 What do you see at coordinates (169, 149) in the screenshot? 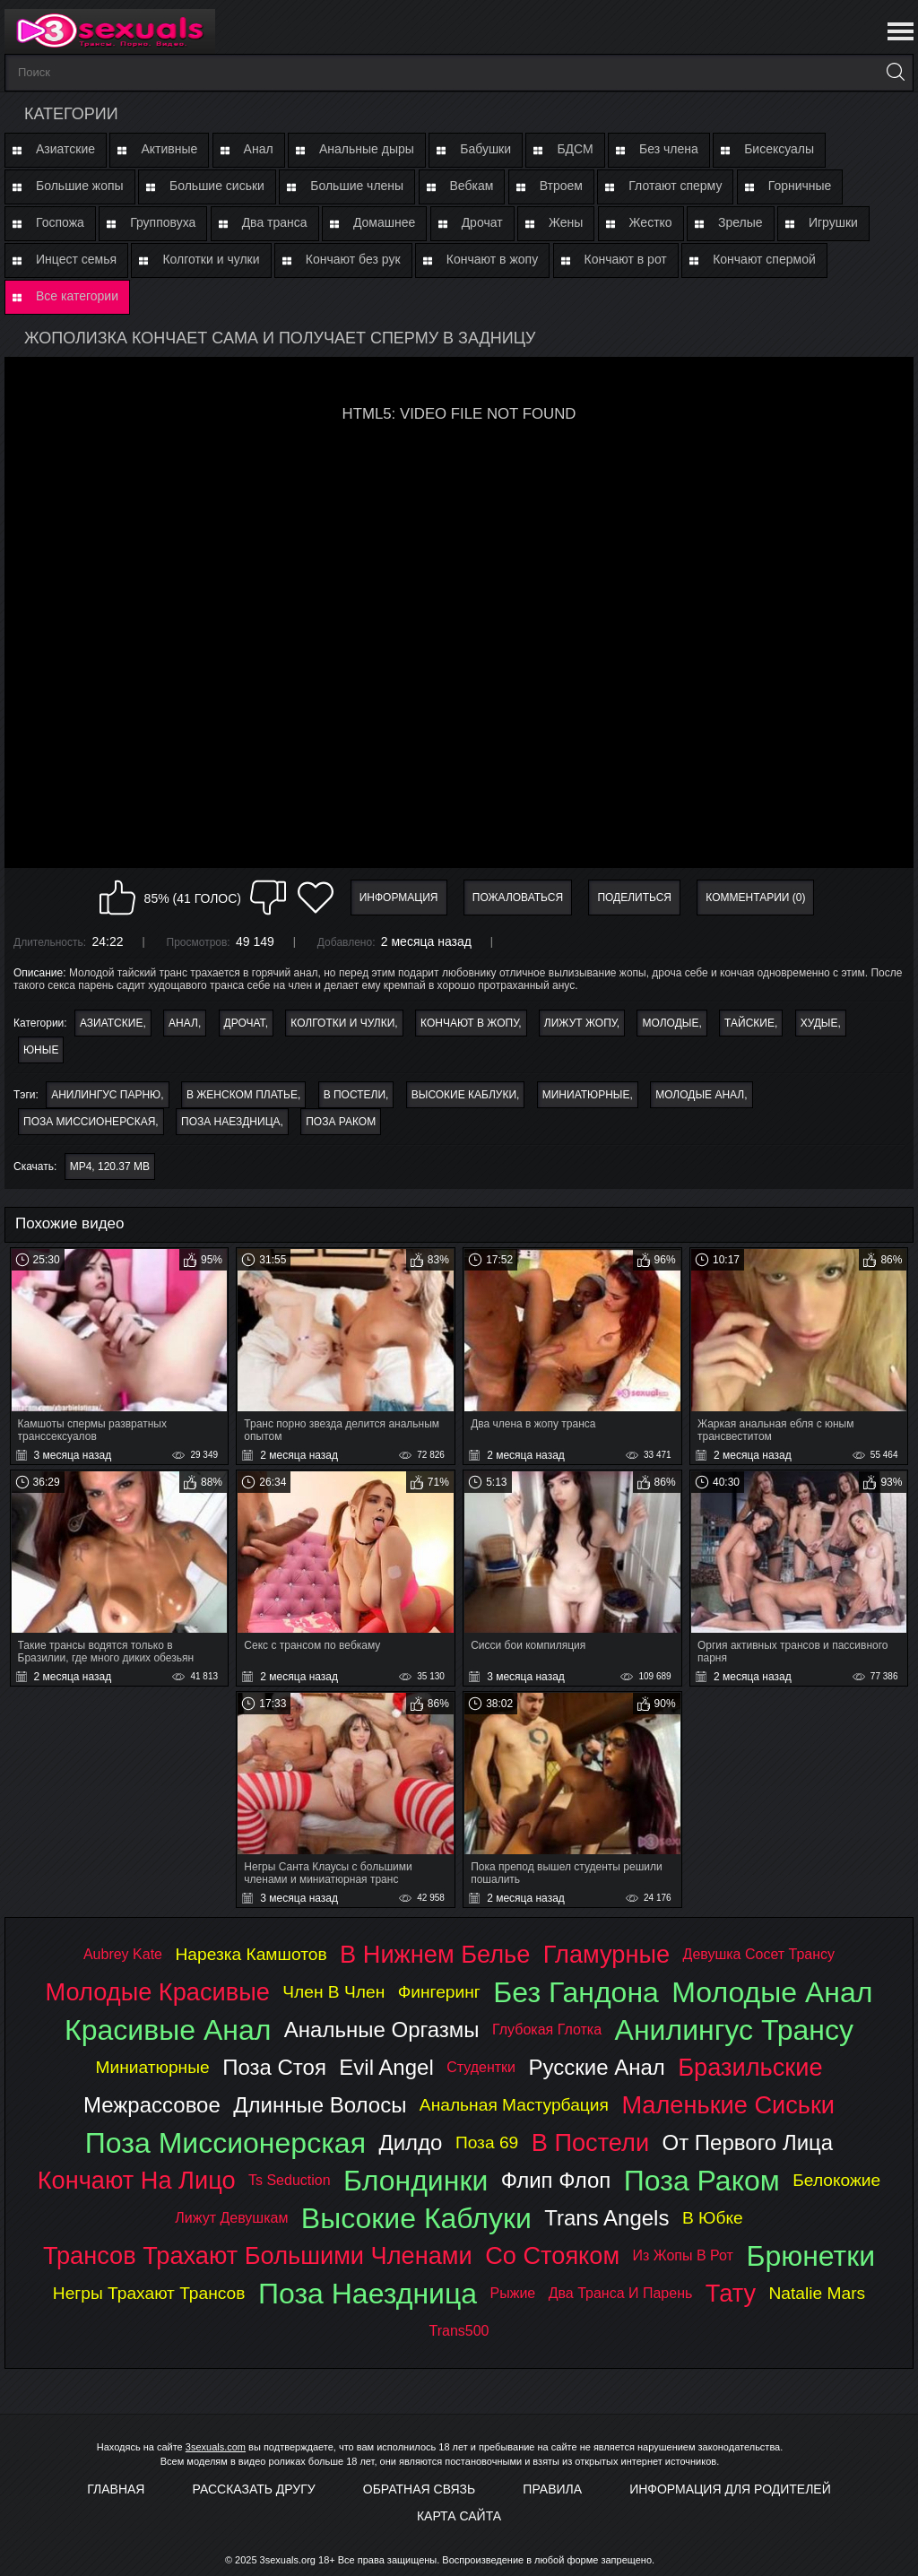
I see `Активные` at bounding box center [169, 149].